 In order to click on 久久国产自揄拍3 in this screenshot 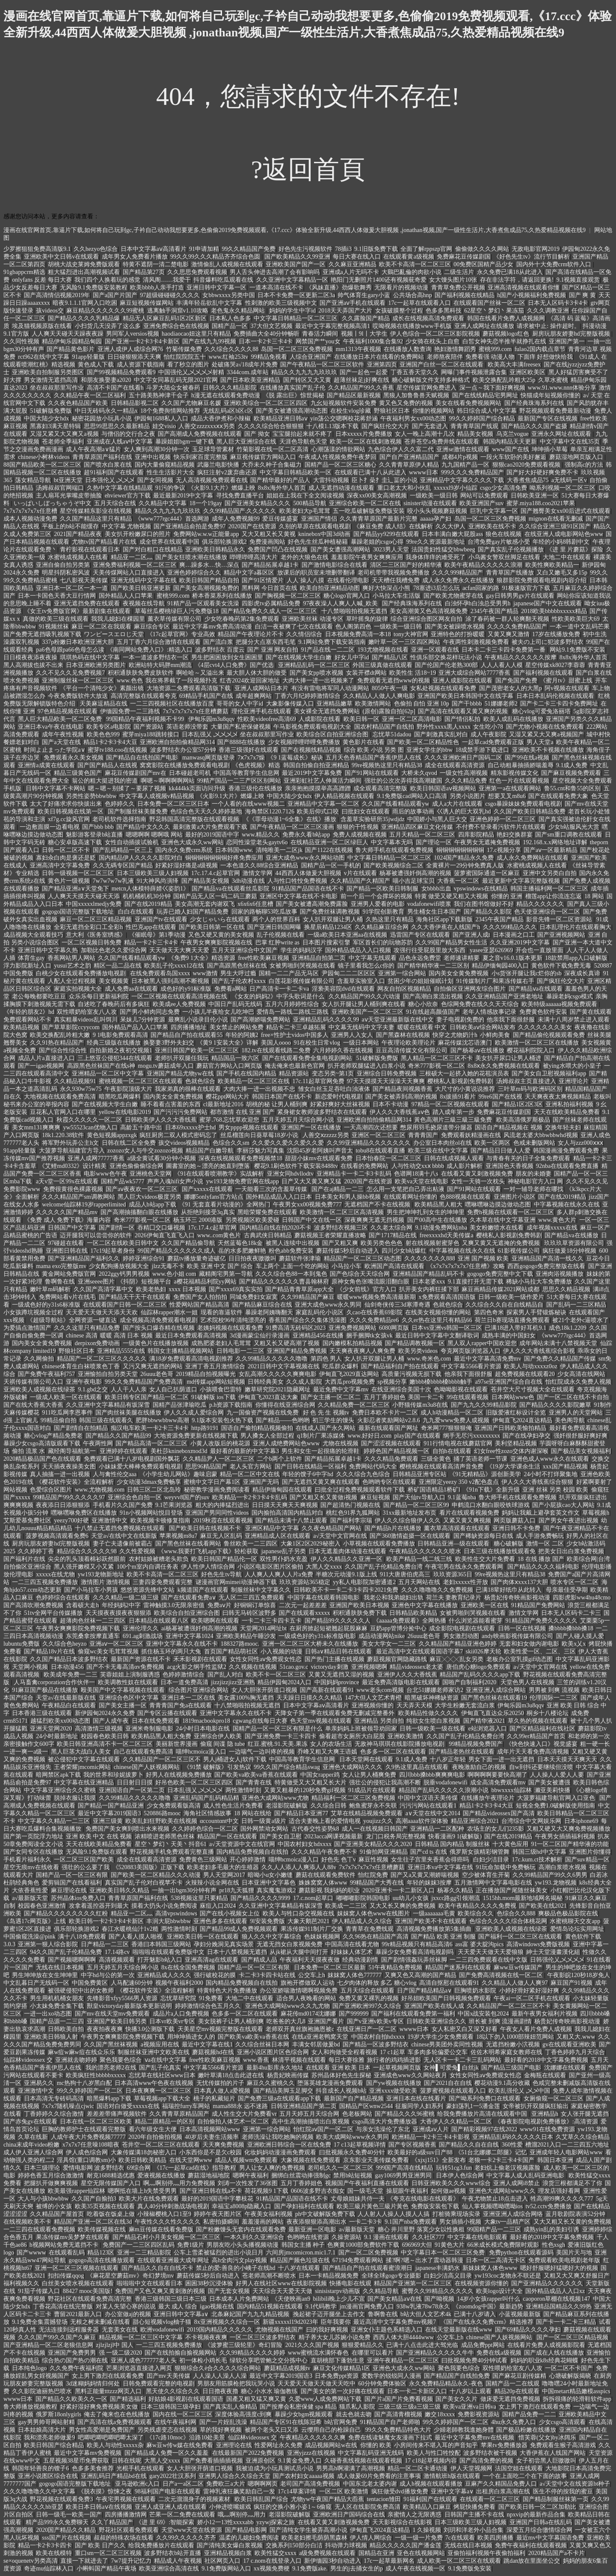, I will do `click(93, 2198)`.